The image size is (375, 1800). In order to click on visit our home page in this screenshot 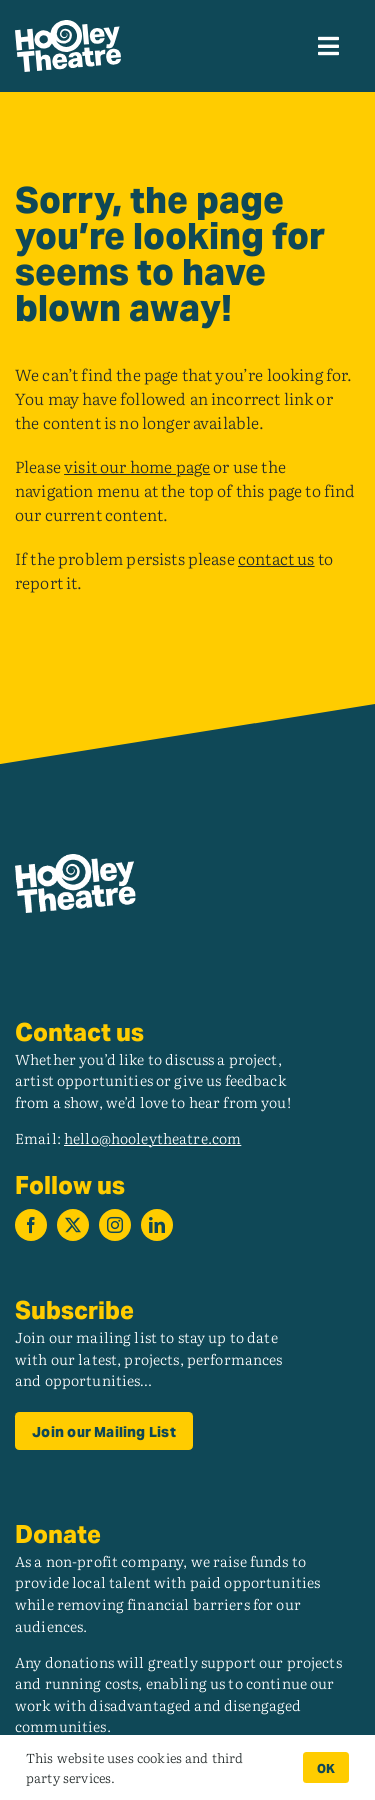, I will do `click(137, 466)`.